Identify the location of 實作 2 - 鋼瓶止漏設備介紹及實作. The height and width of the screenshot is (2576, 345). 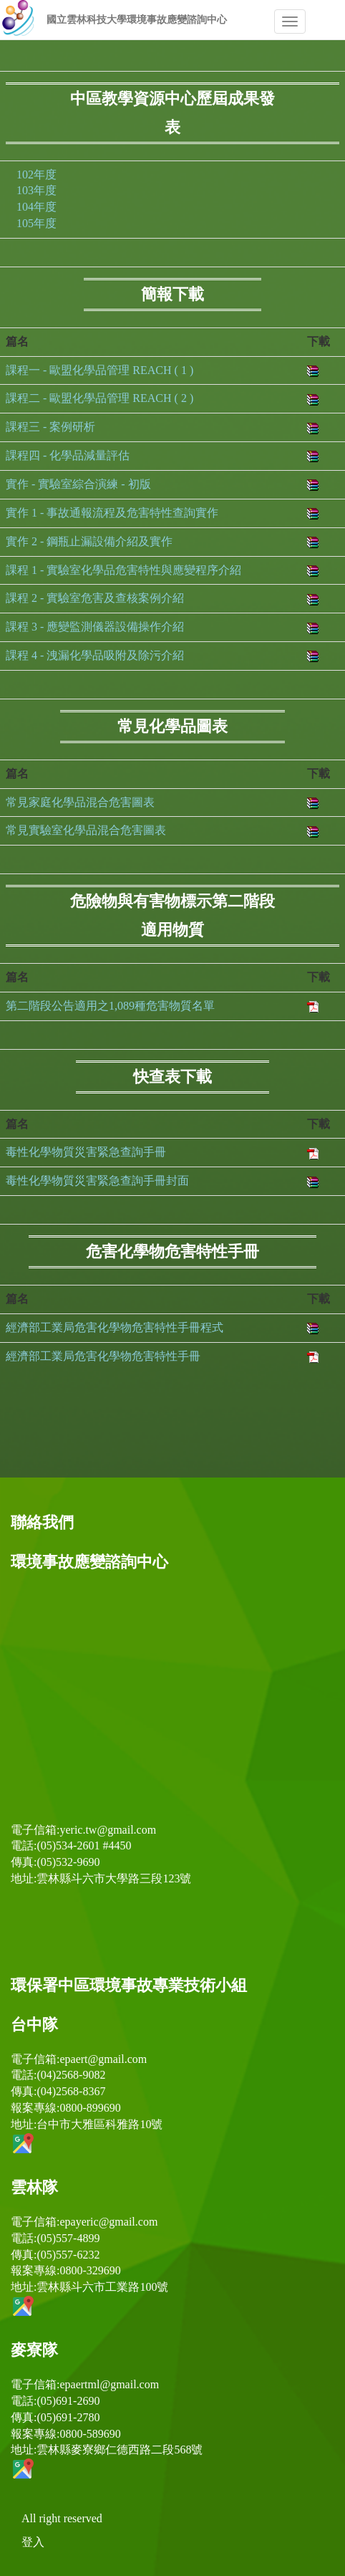
(89, 541).